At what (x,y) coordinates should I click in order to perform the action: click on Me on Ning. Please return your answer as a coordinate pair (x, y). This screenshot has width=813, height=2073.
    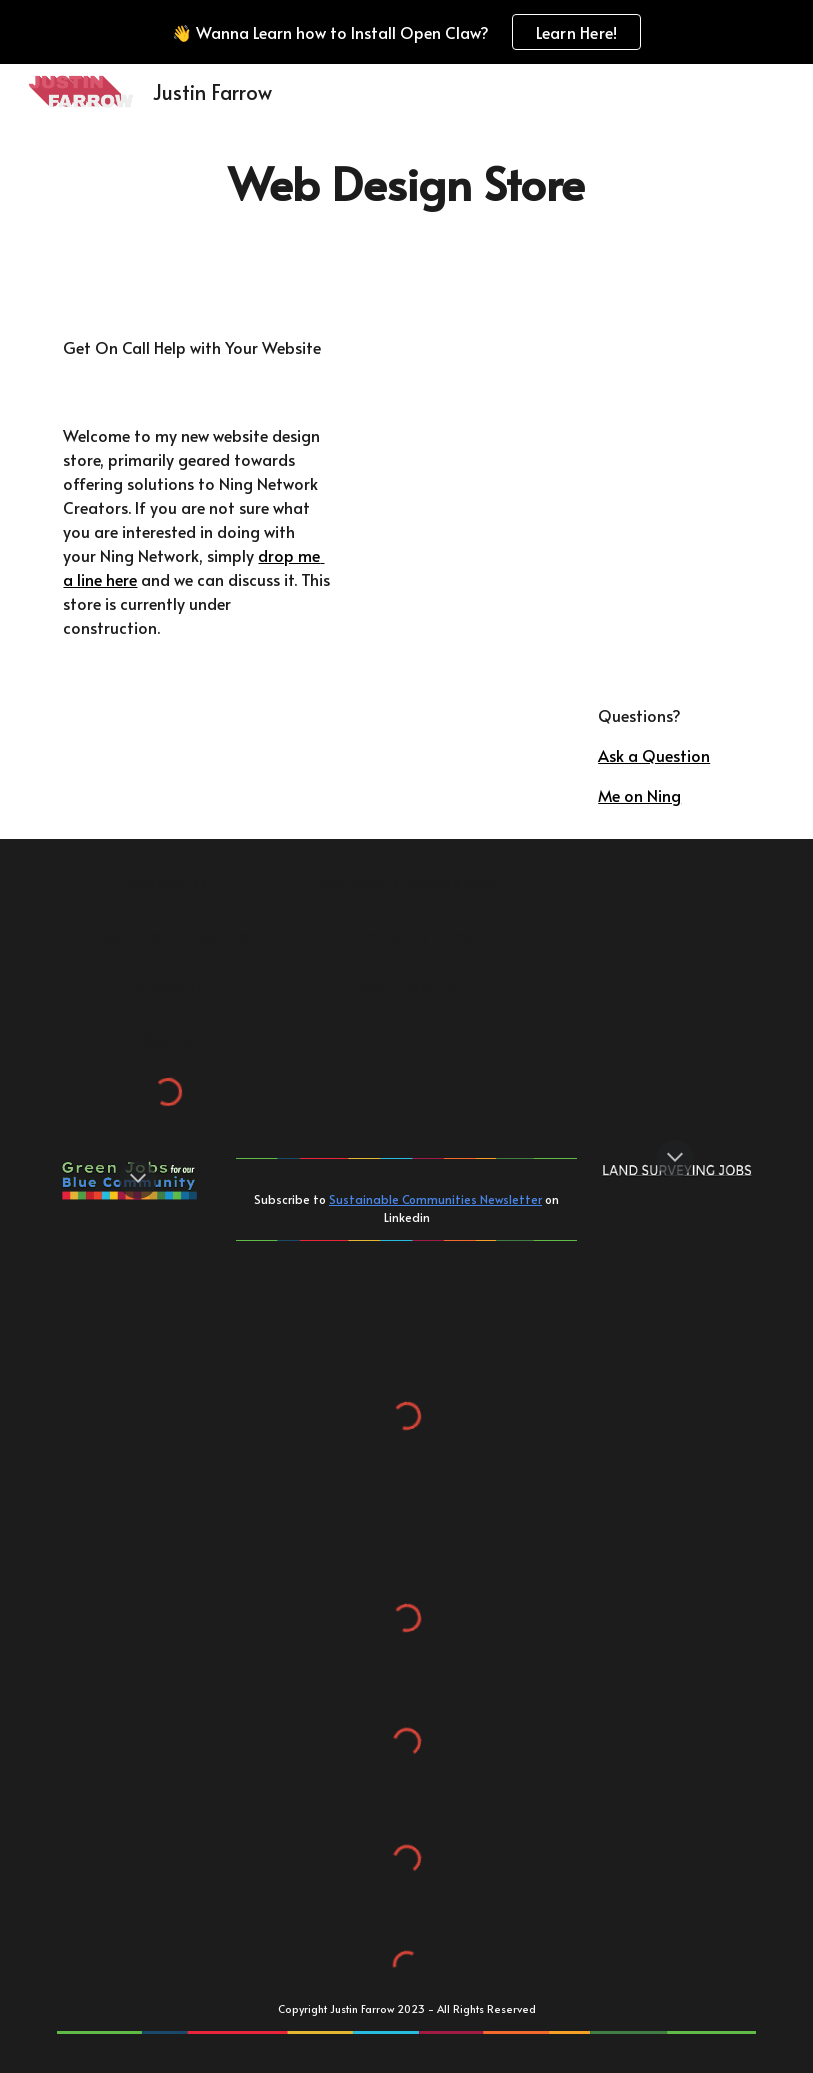
    Looking at the image, I should click on (639, 795).